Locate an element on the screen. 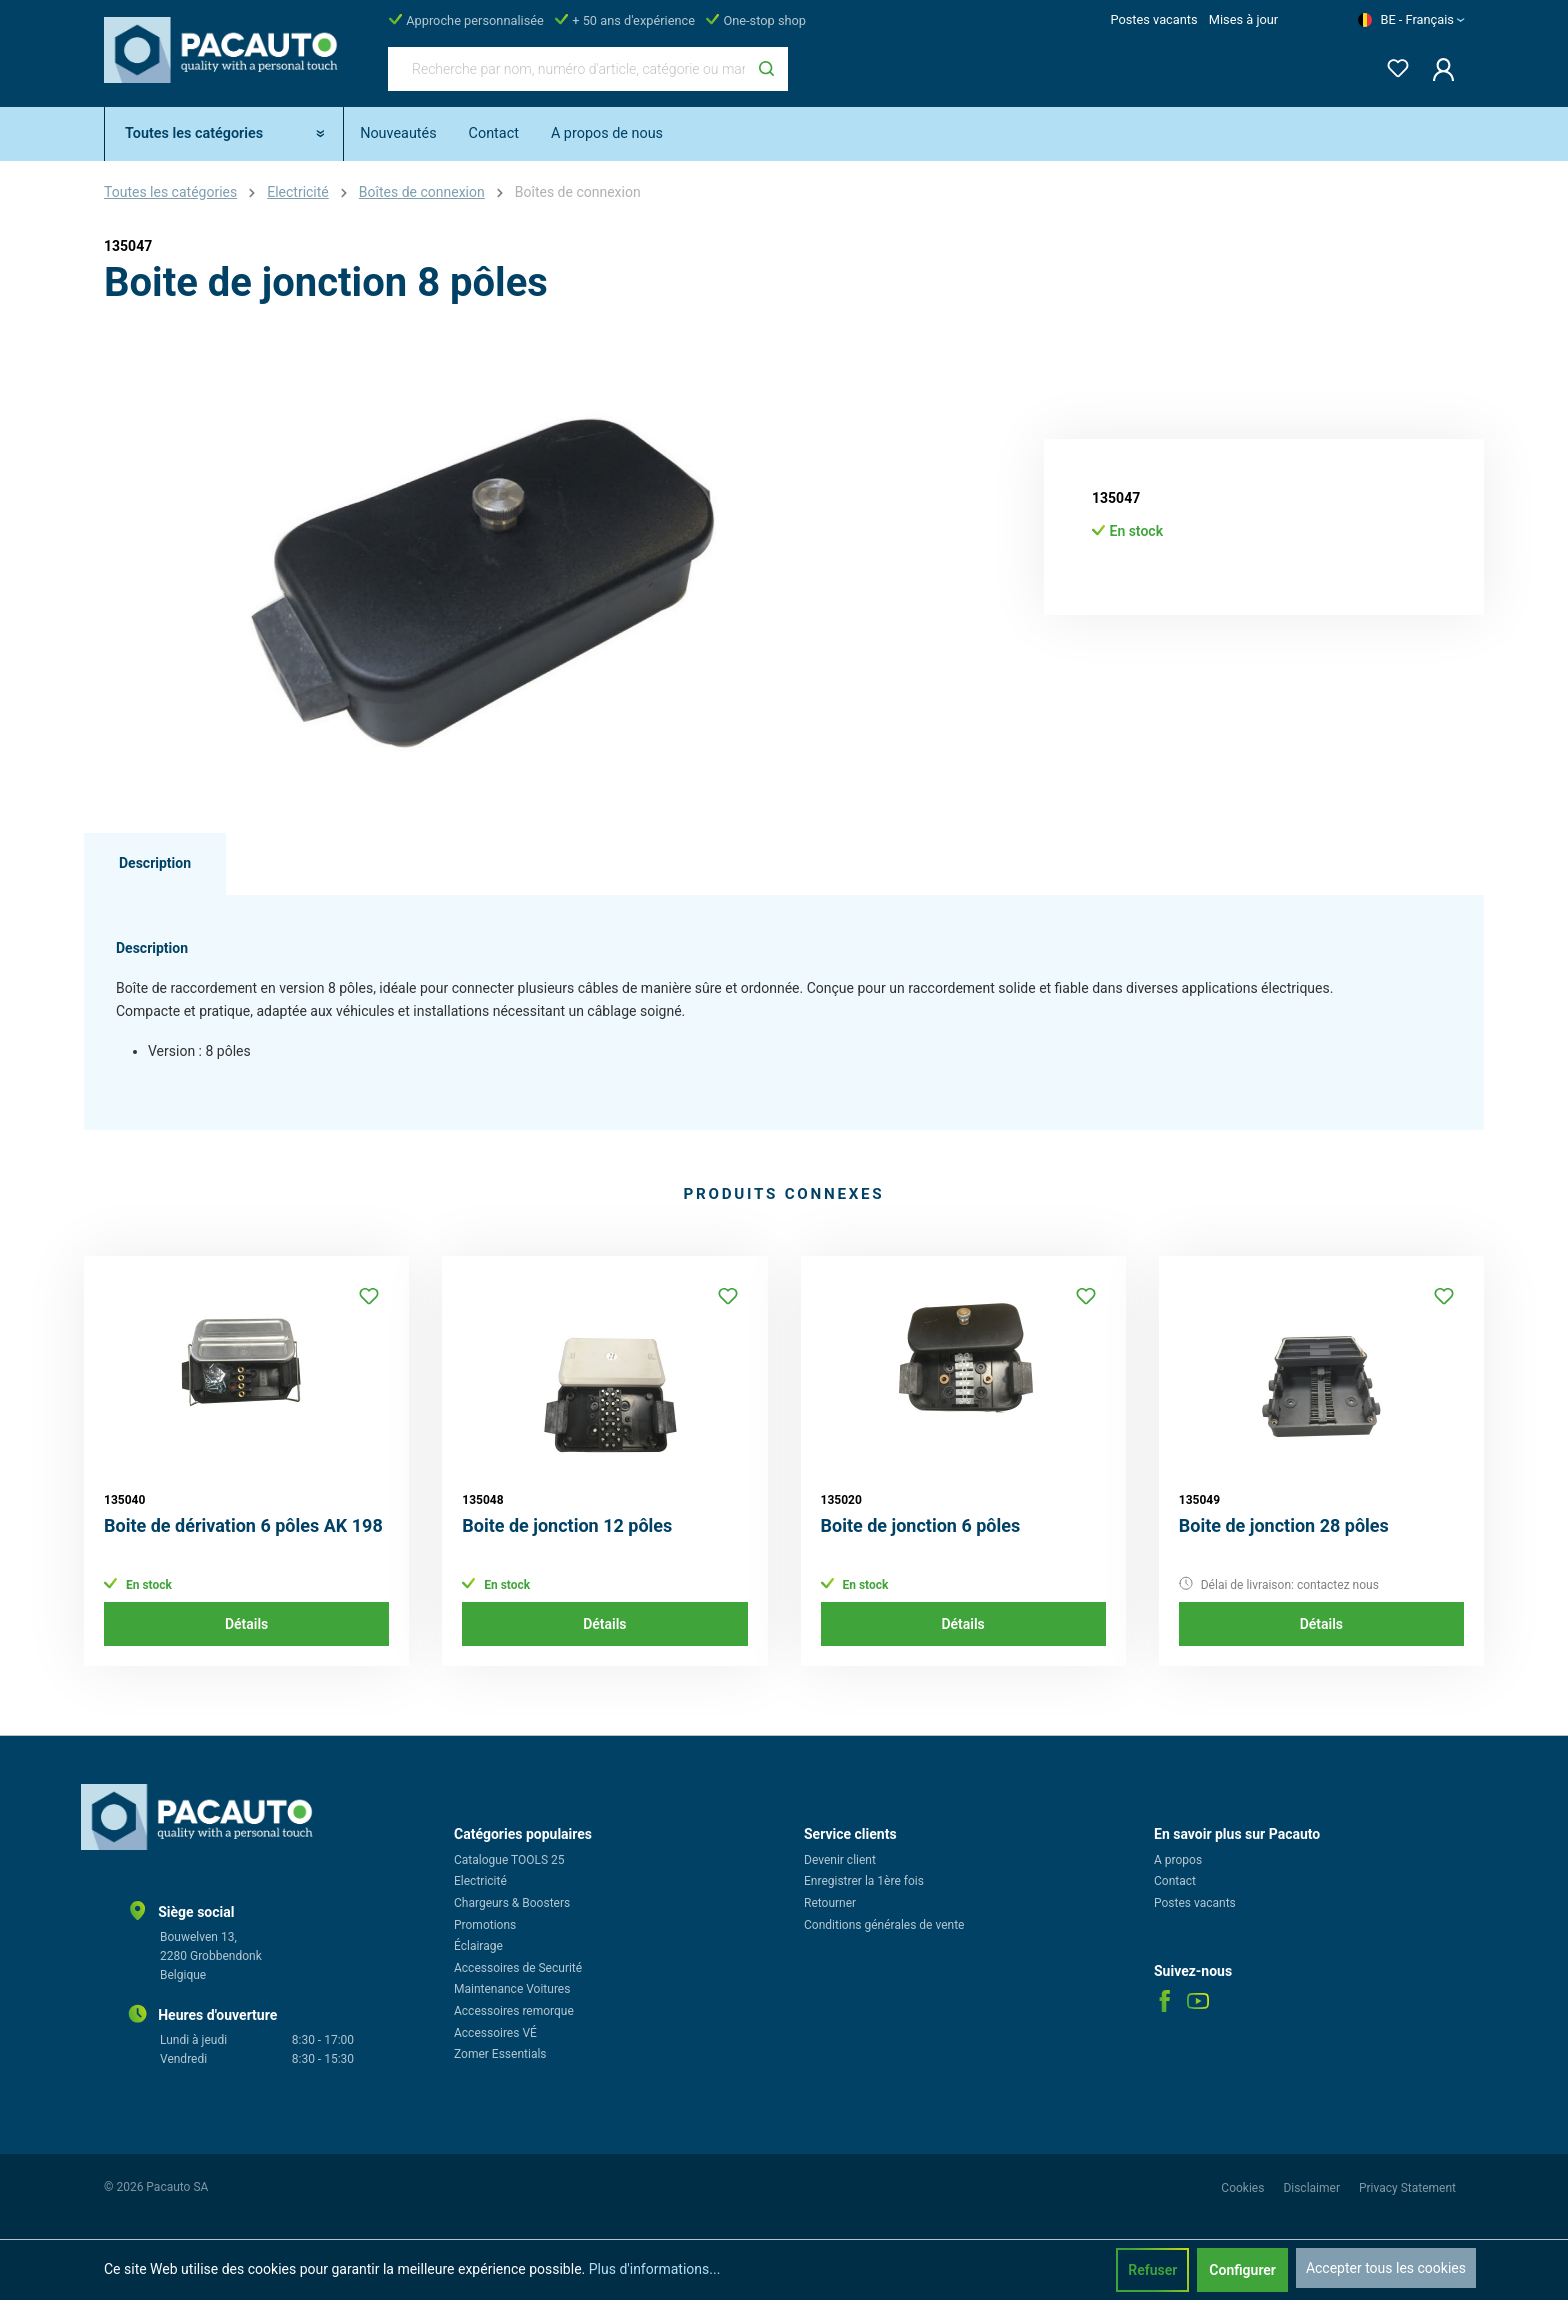 The image size is (1568, 2300). Refuser is located at coordinates (1152, 2270).